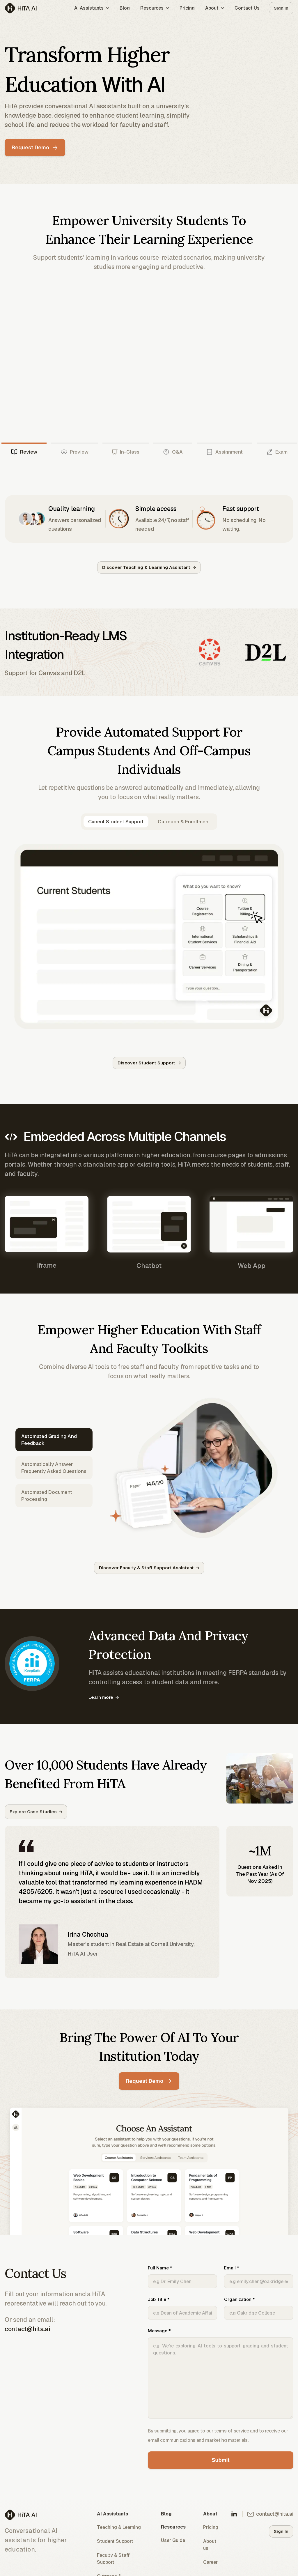  I want to click on AI Assistants, so click(91, 8).